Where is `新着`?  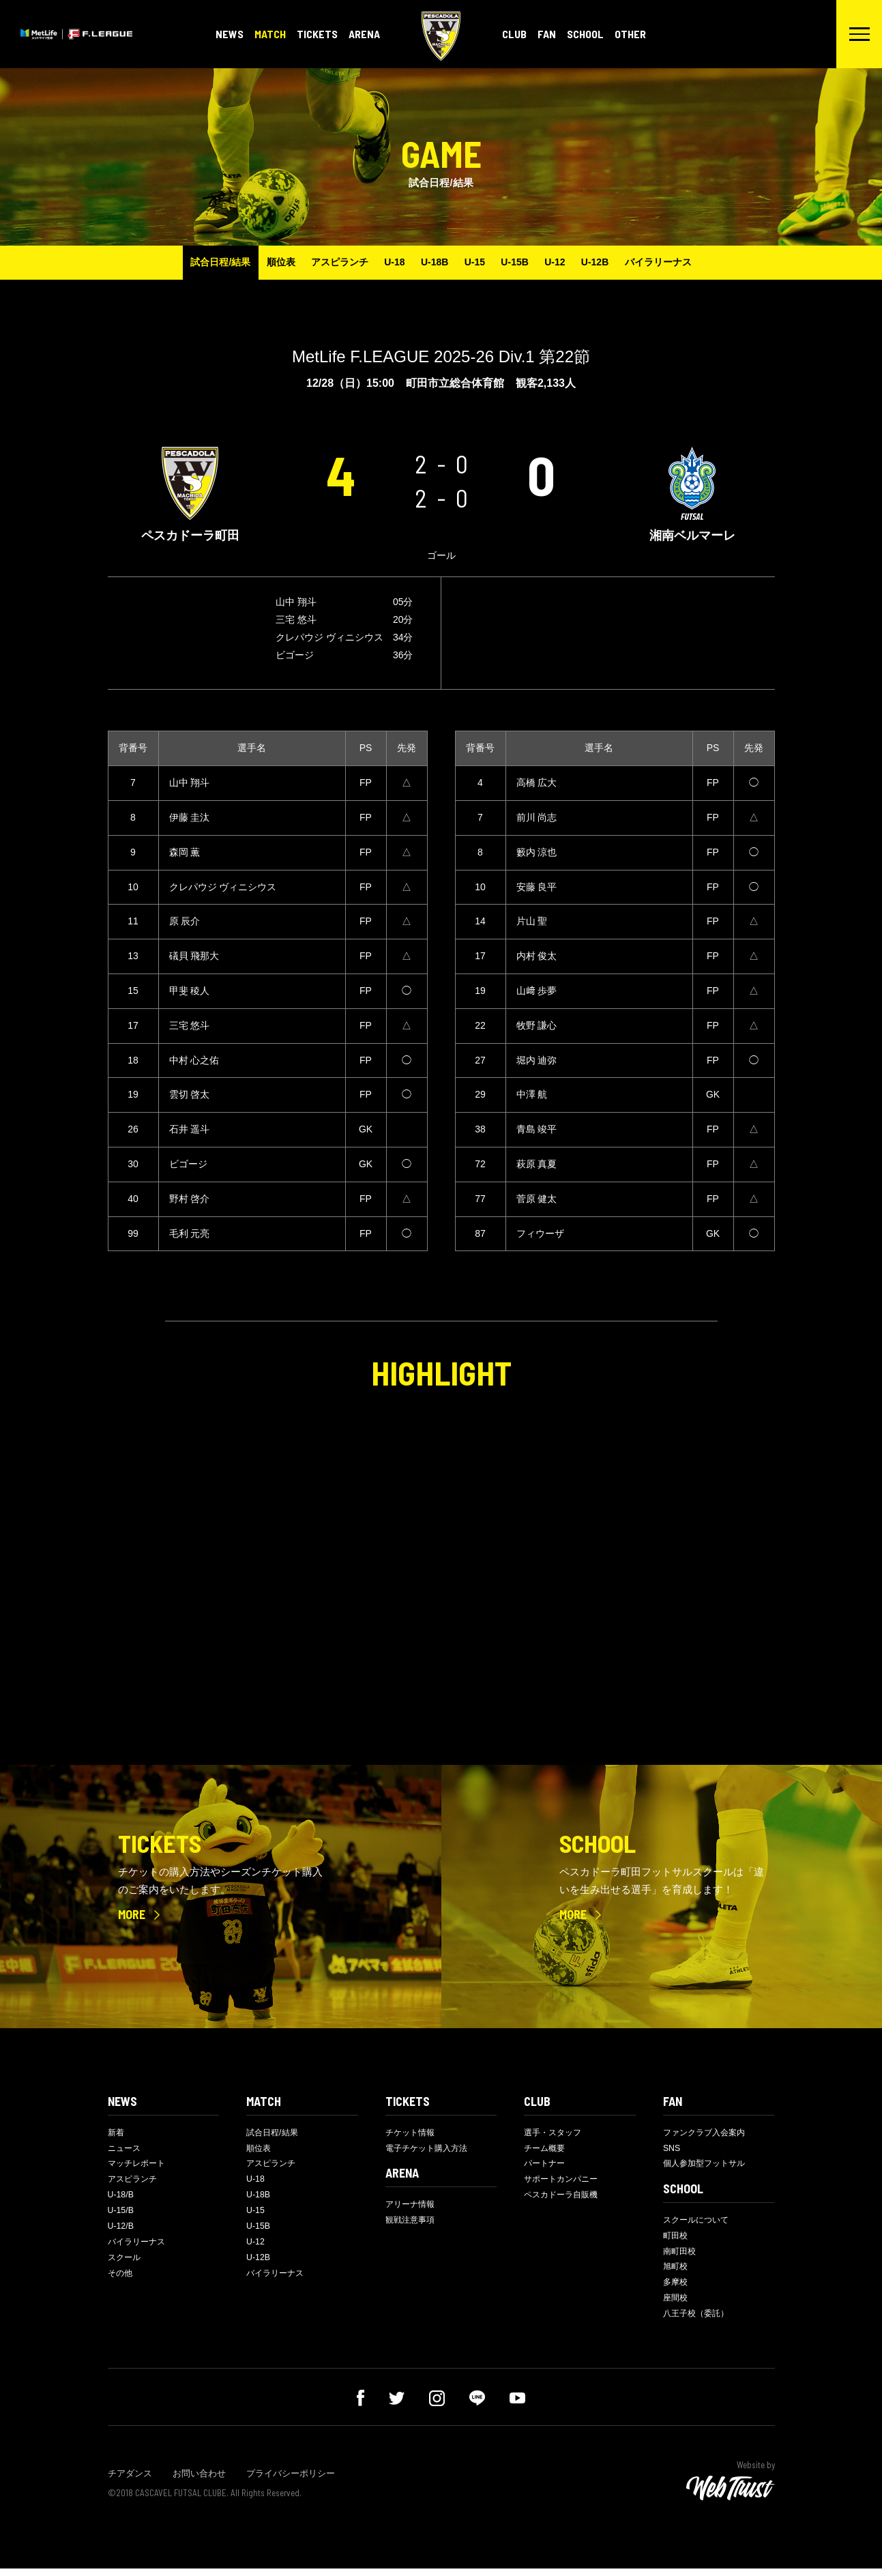
新着 is located at coordinates (117, 2133).